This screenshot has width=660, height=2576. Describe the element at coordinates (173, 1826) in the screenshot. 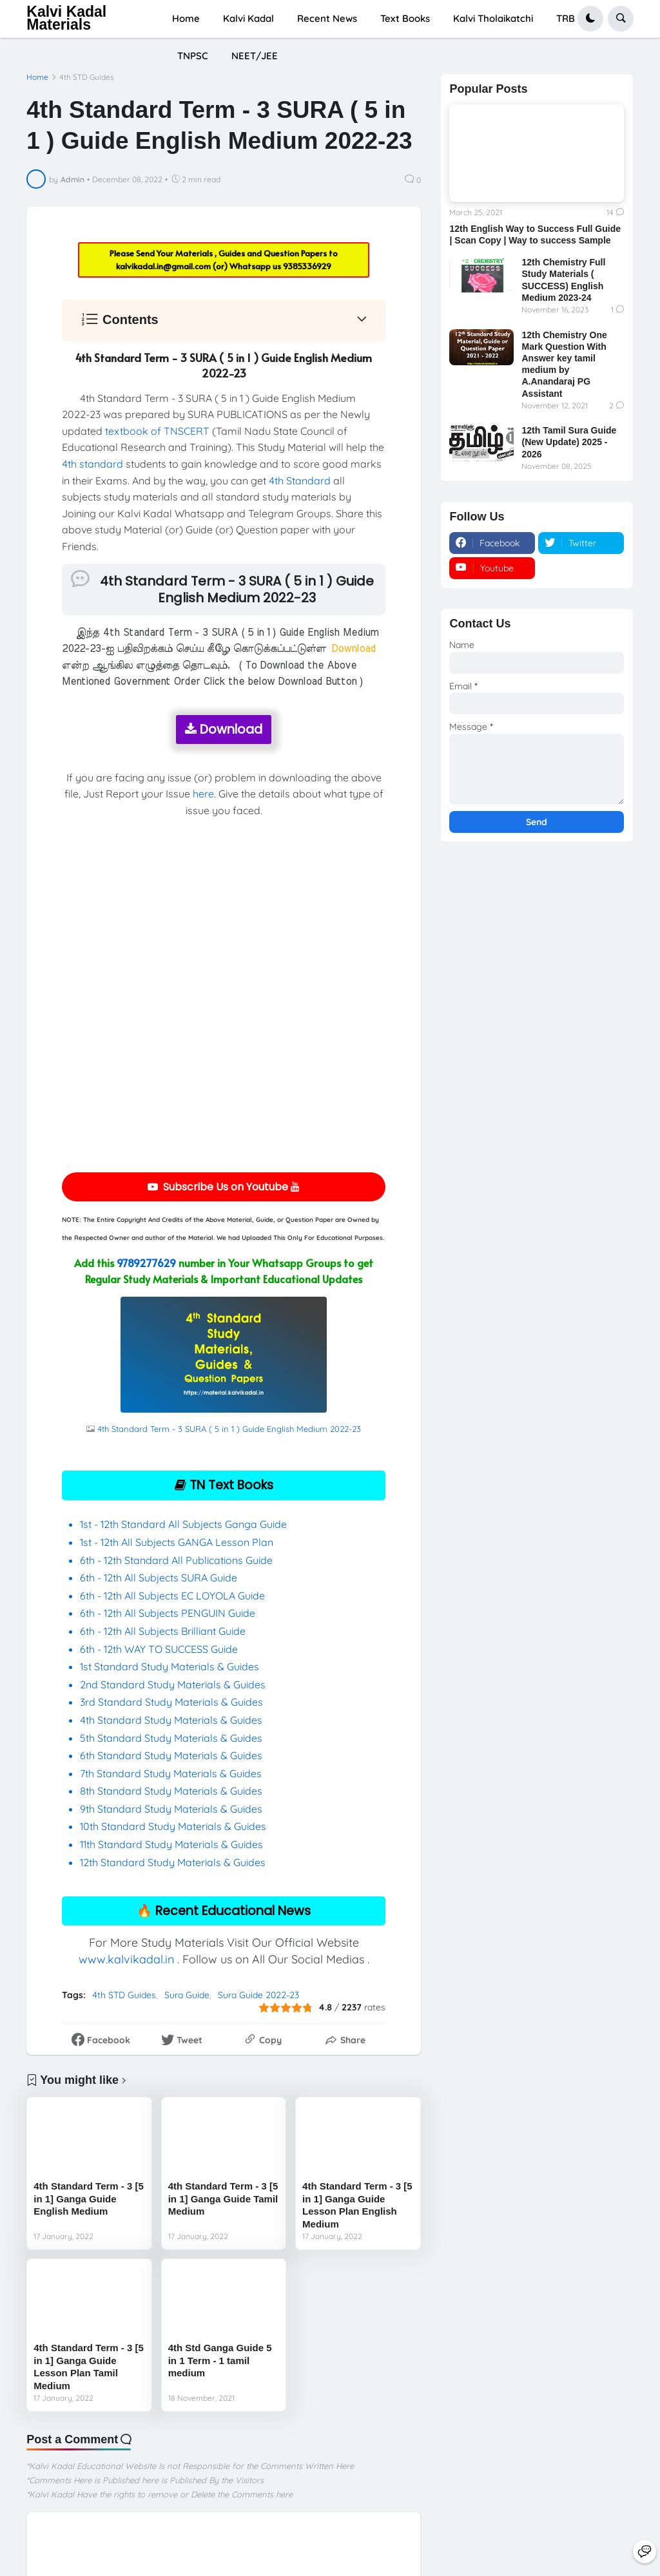

I see `10th Standard Study Materials & Guides` at that location.